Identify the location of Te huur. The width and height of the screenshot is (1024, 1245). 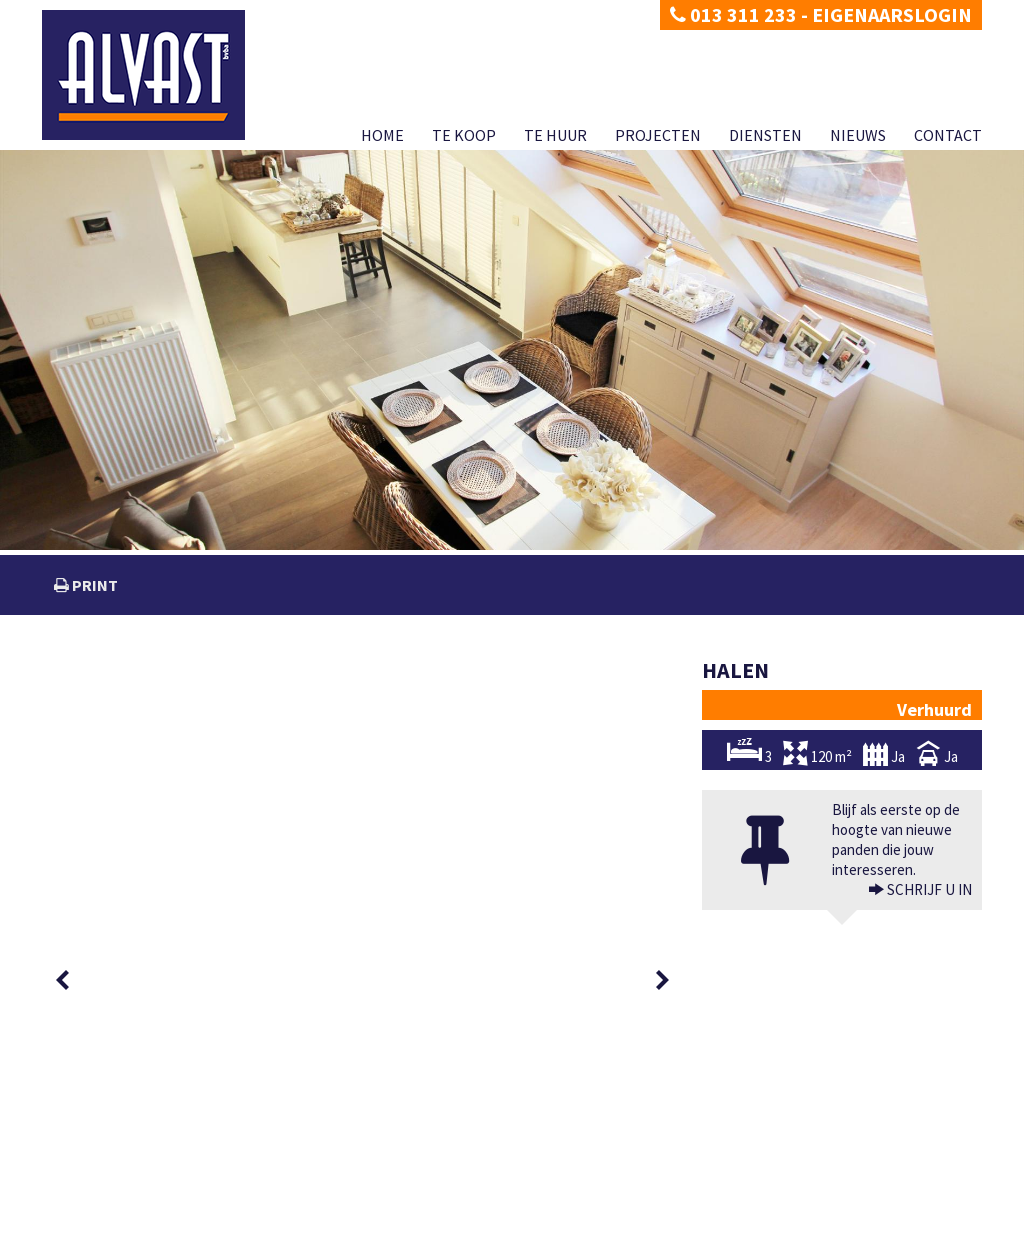
(555, 135).